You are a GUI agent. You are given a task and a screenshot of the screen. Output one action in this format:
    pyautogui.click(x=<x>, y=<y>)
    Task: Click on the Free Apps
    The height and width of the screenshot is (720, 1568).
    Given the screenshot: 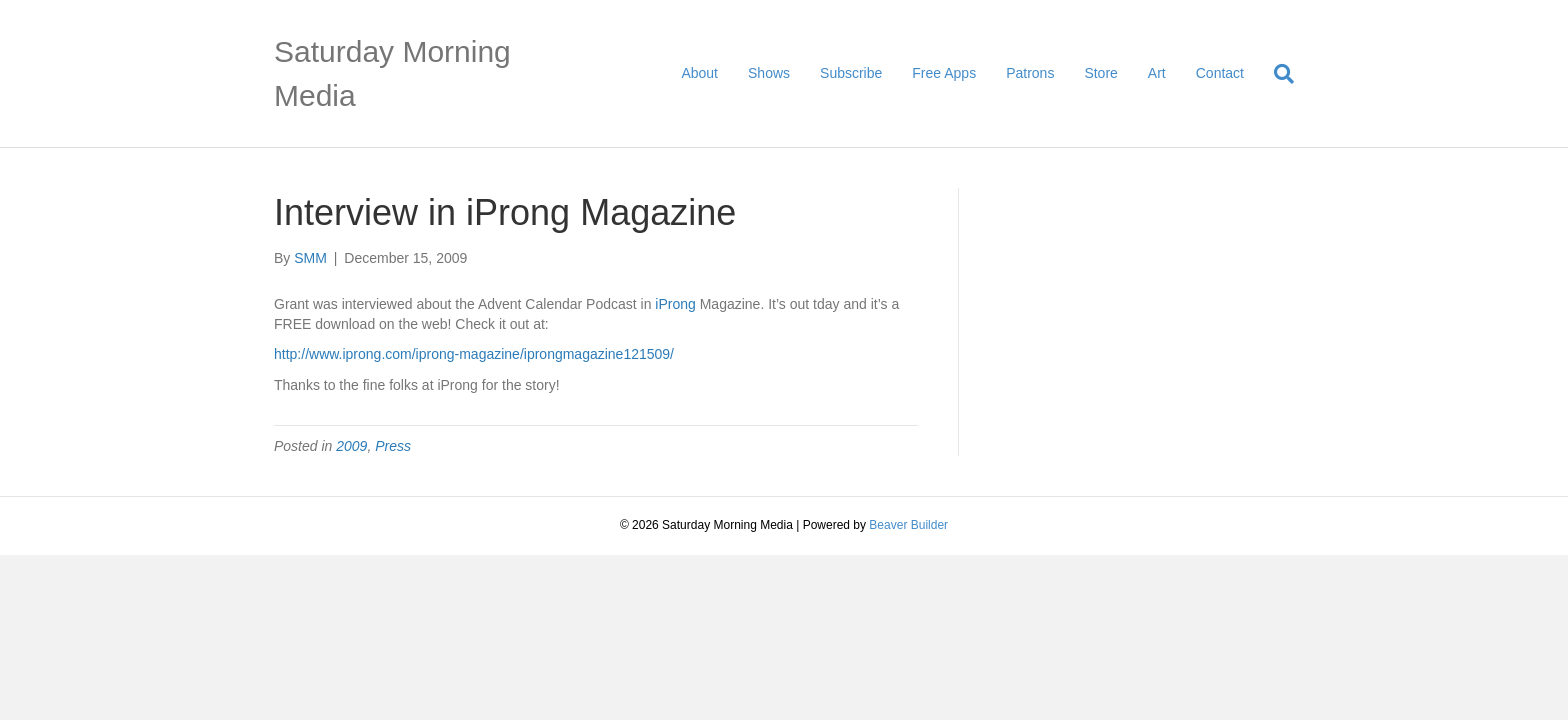 What is the action you would take?
    pyautogui.click(x=944, y=73)
    